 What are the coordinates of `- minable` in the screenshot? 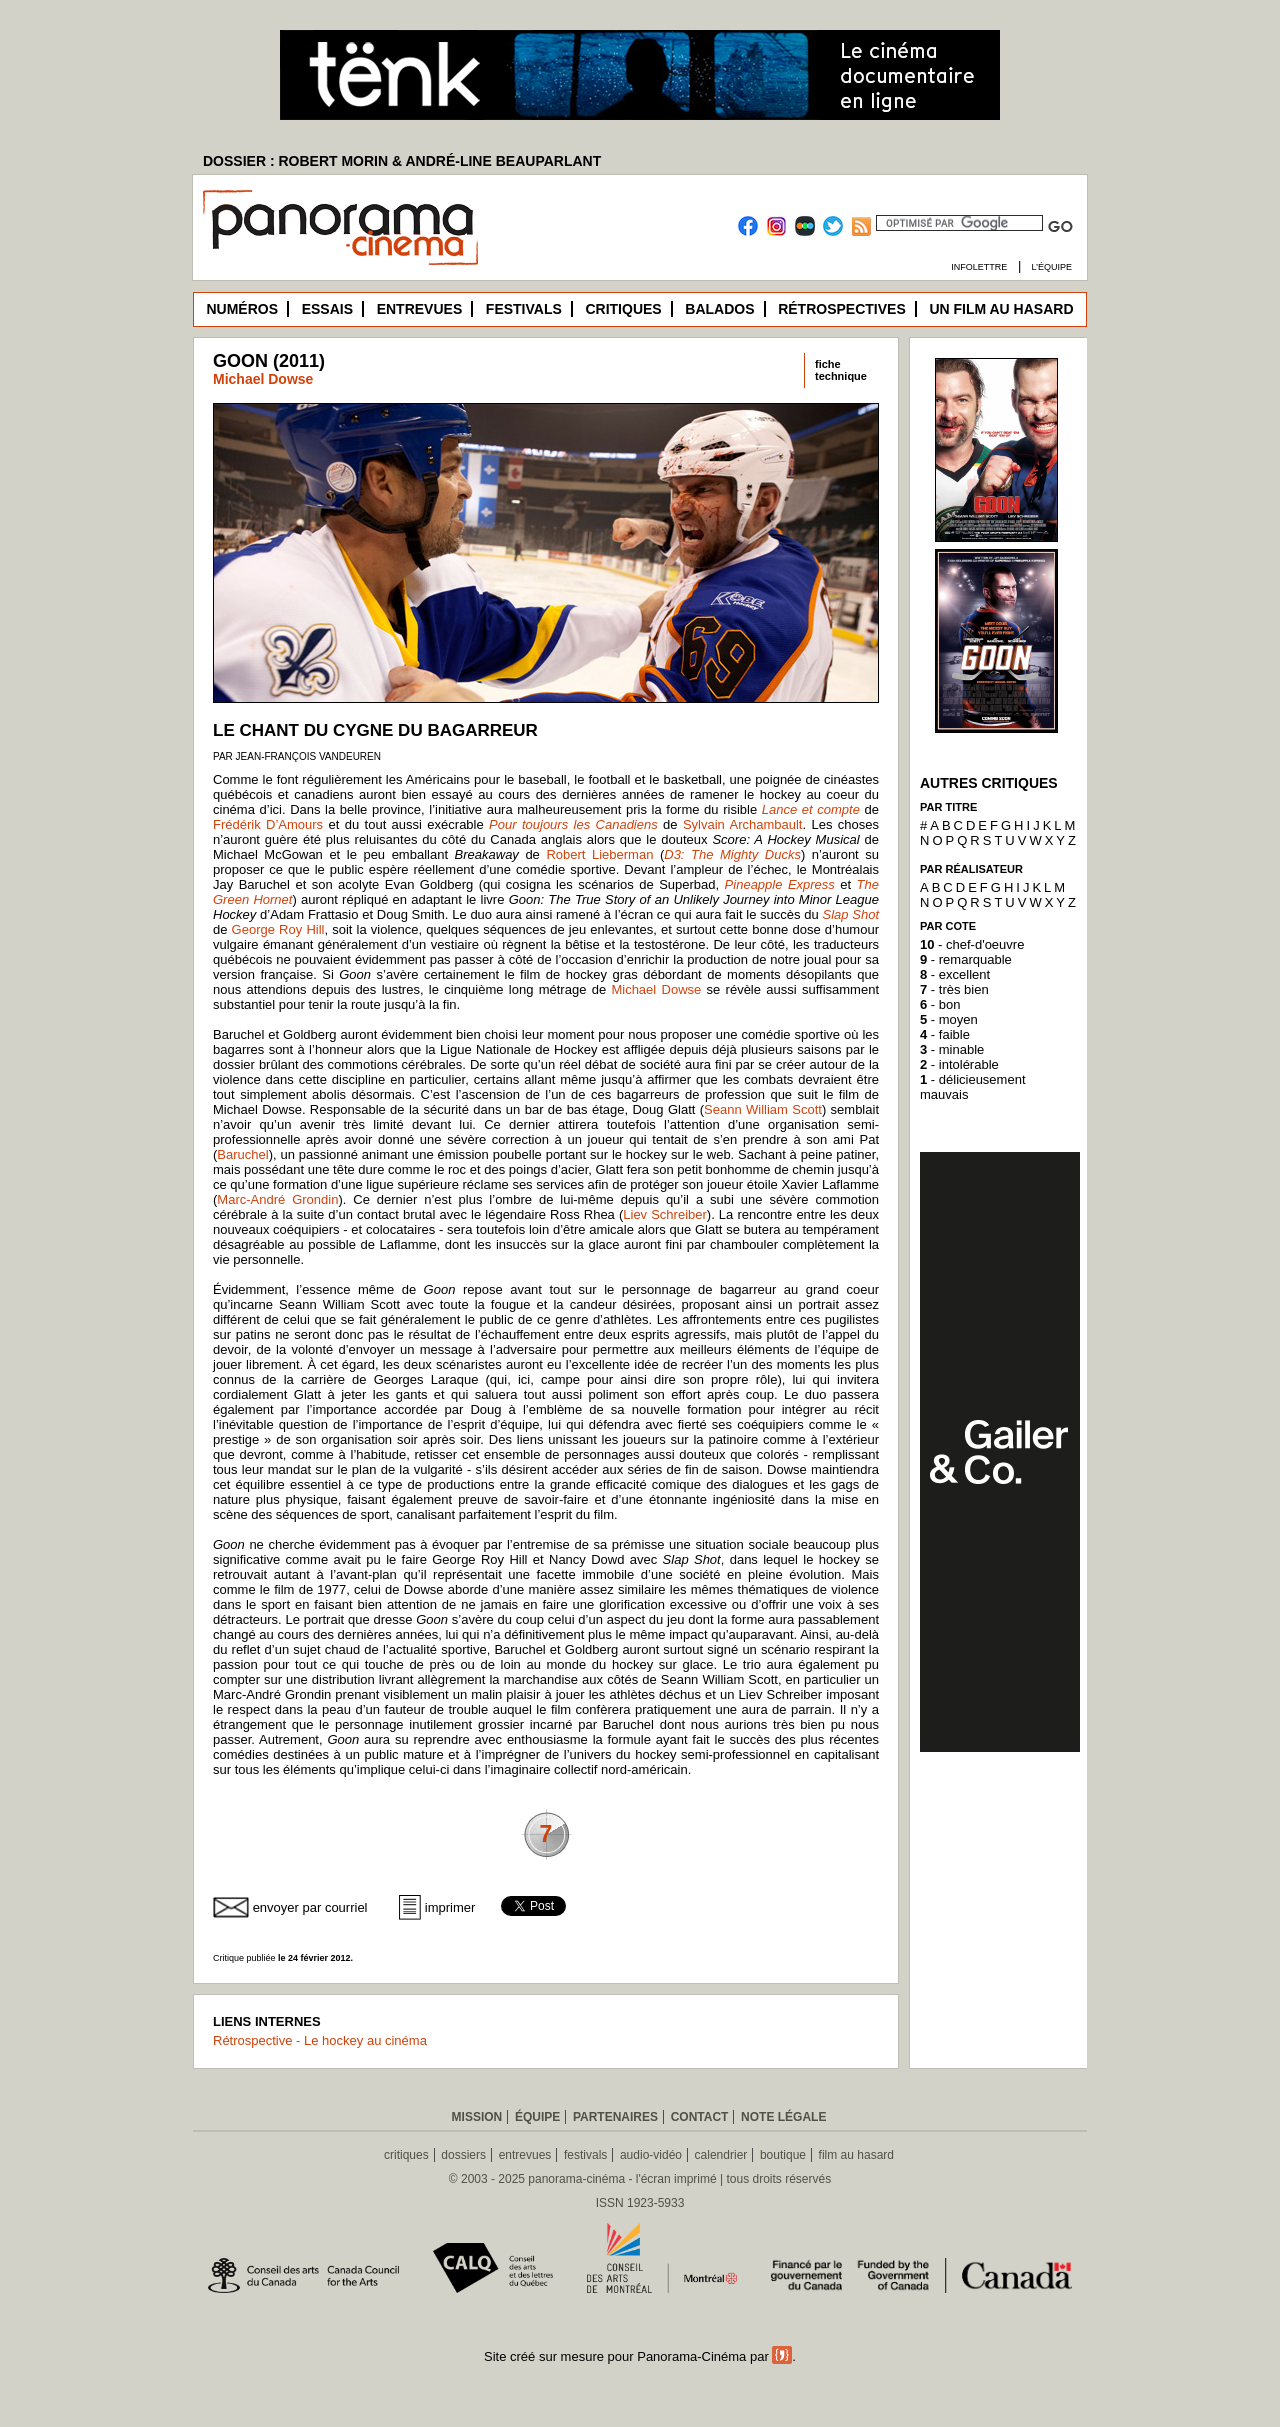 It's located at (952, 1049).